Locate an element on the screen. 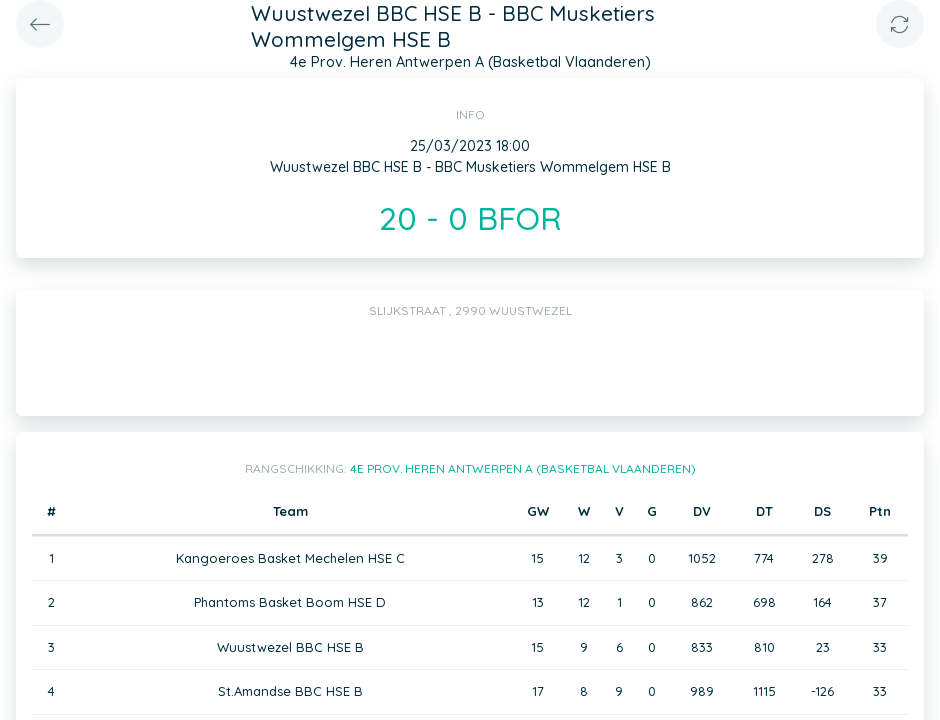  4e Prov. Heren Antwerpen A (Basketbal Vlaanderen) is located at coordinates (523, 468).